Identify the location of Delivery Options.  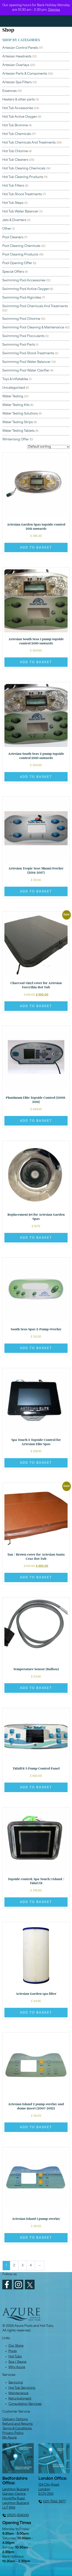
(15, 2419).